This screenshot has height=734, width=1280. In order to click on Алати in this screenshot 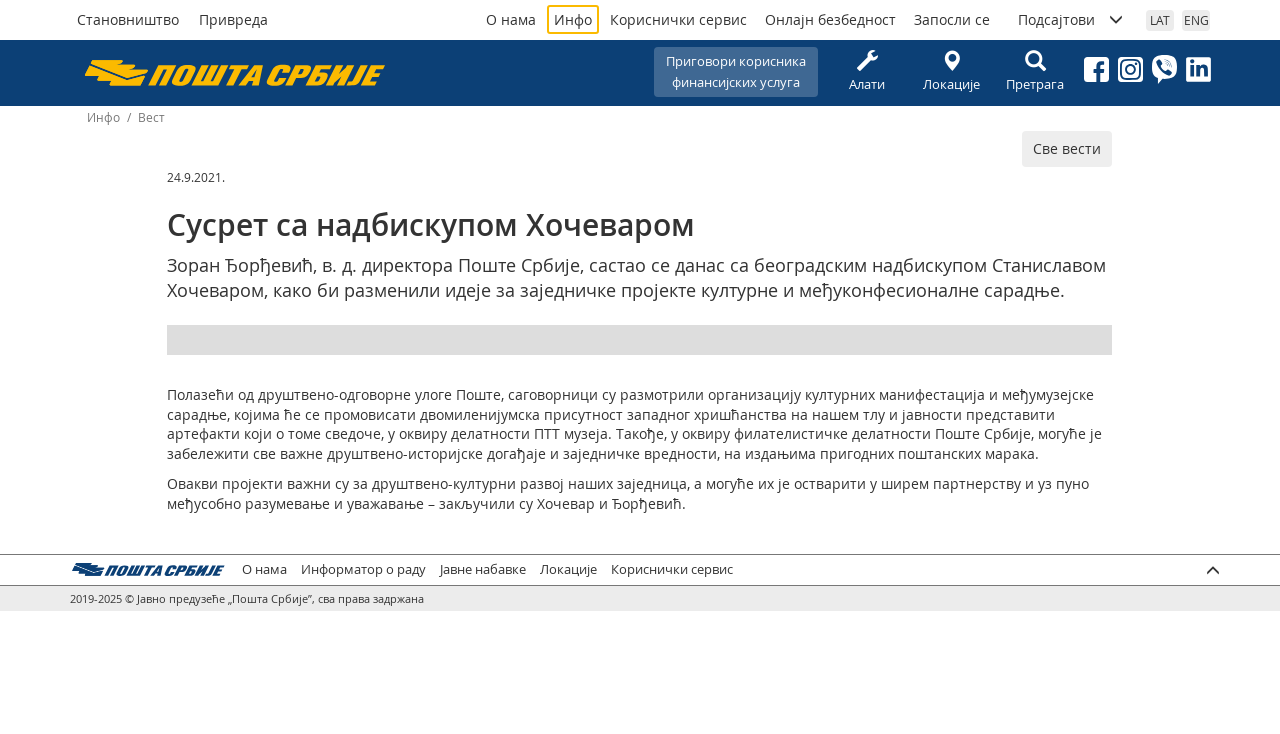, I will do `click(867, 71)`.